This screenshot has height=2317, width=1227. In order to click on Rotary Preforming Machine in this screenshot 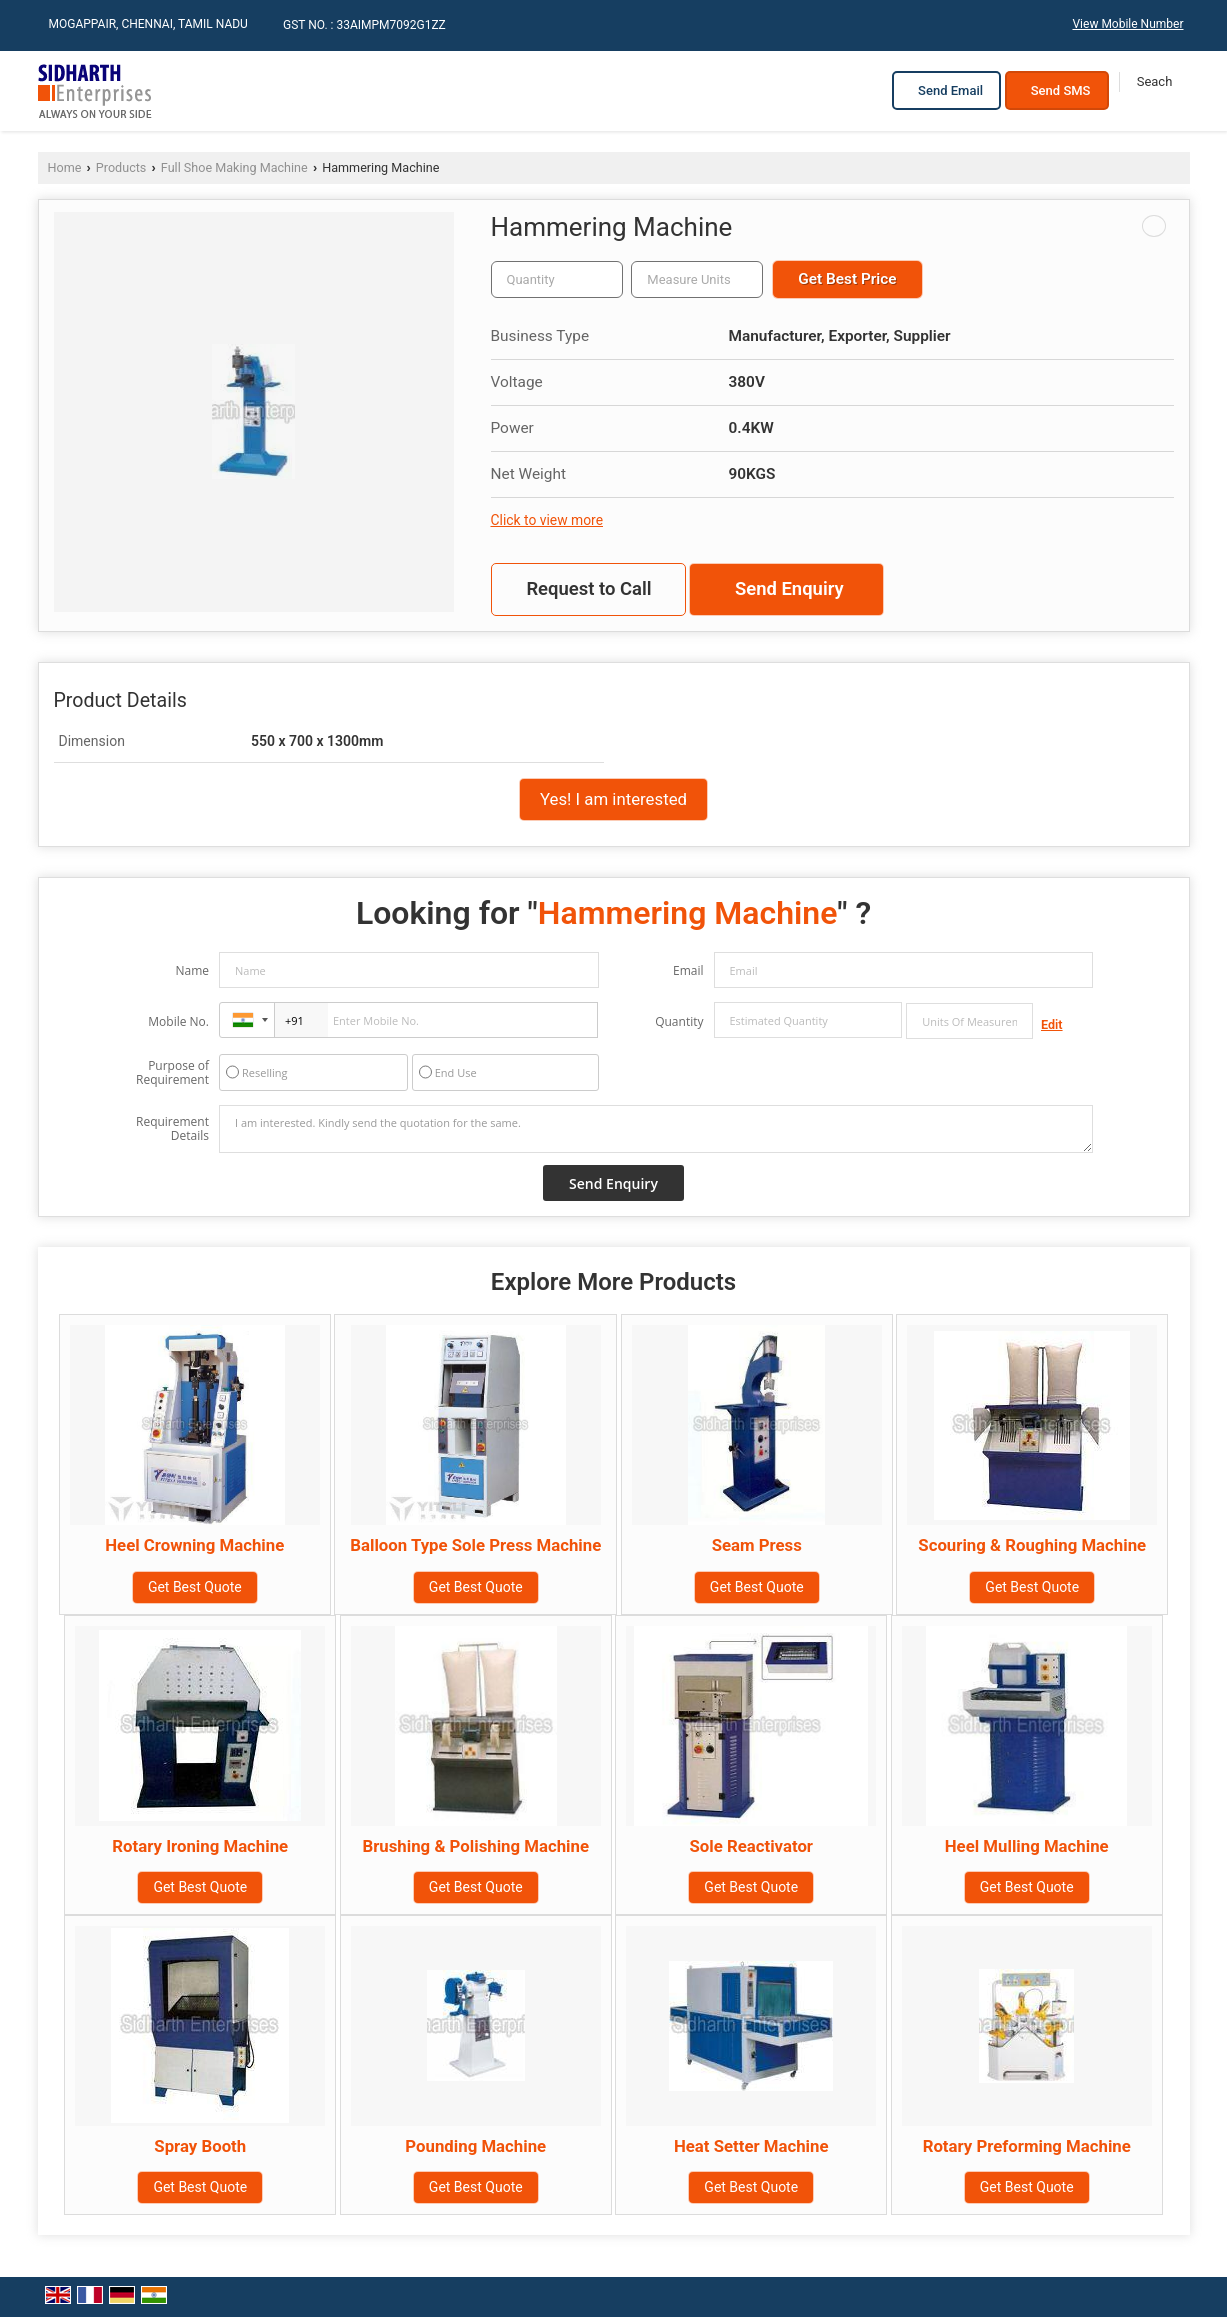, I will do `click(1027, 2146)`.